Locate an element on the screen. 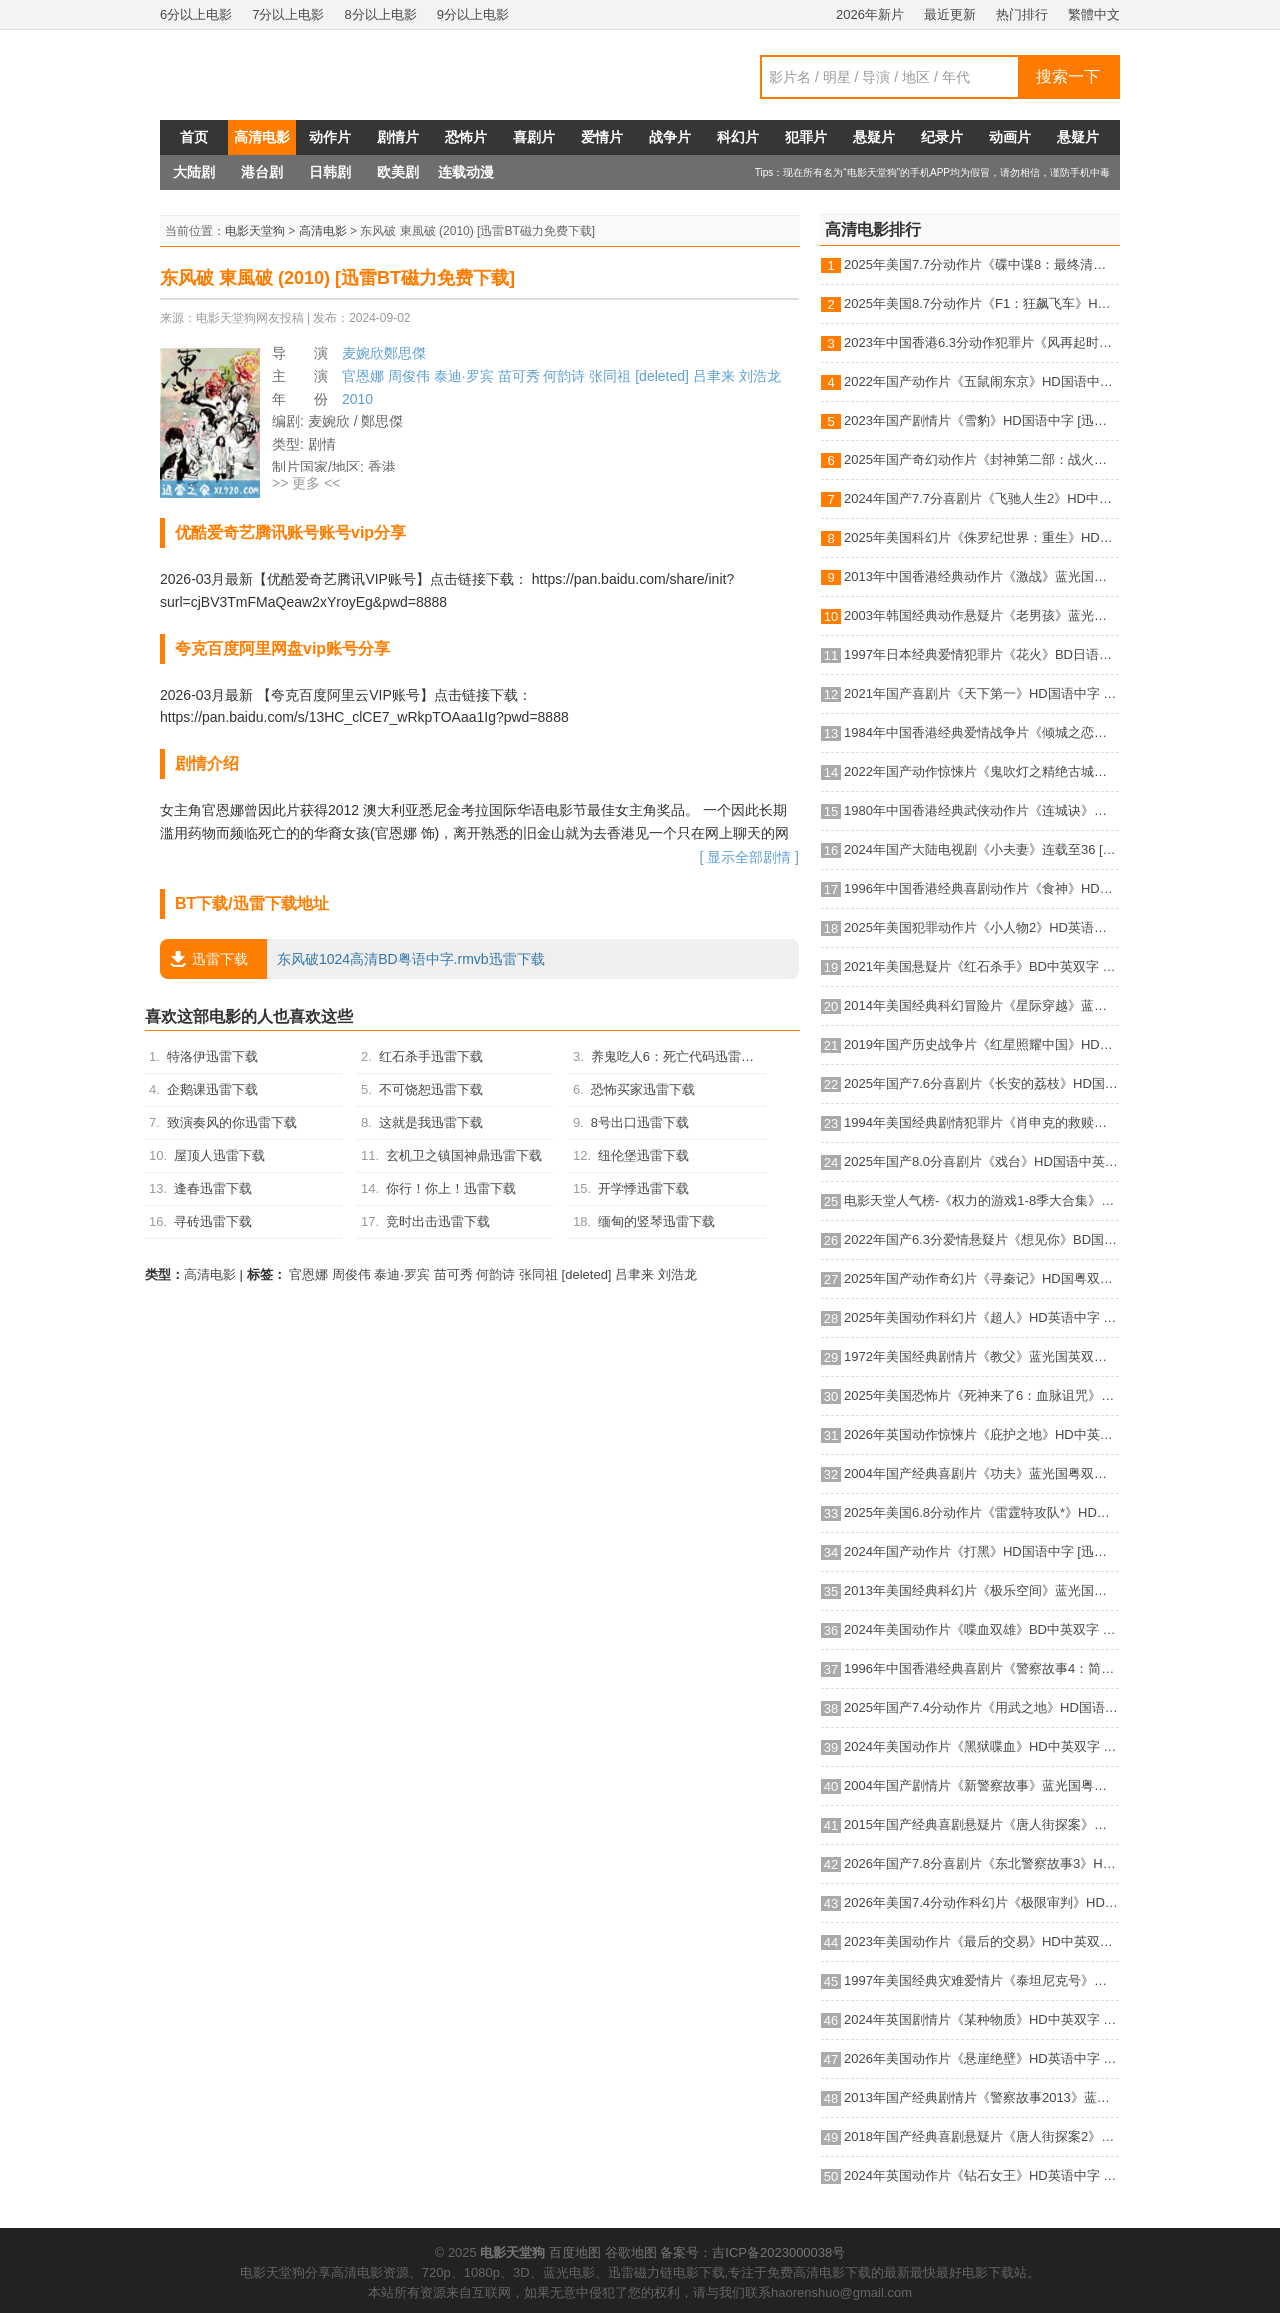 Image resolution: width=1280 pixels, height=2313 pixels. 逢春迅雷下载 is located at coordinates (213, 1188).